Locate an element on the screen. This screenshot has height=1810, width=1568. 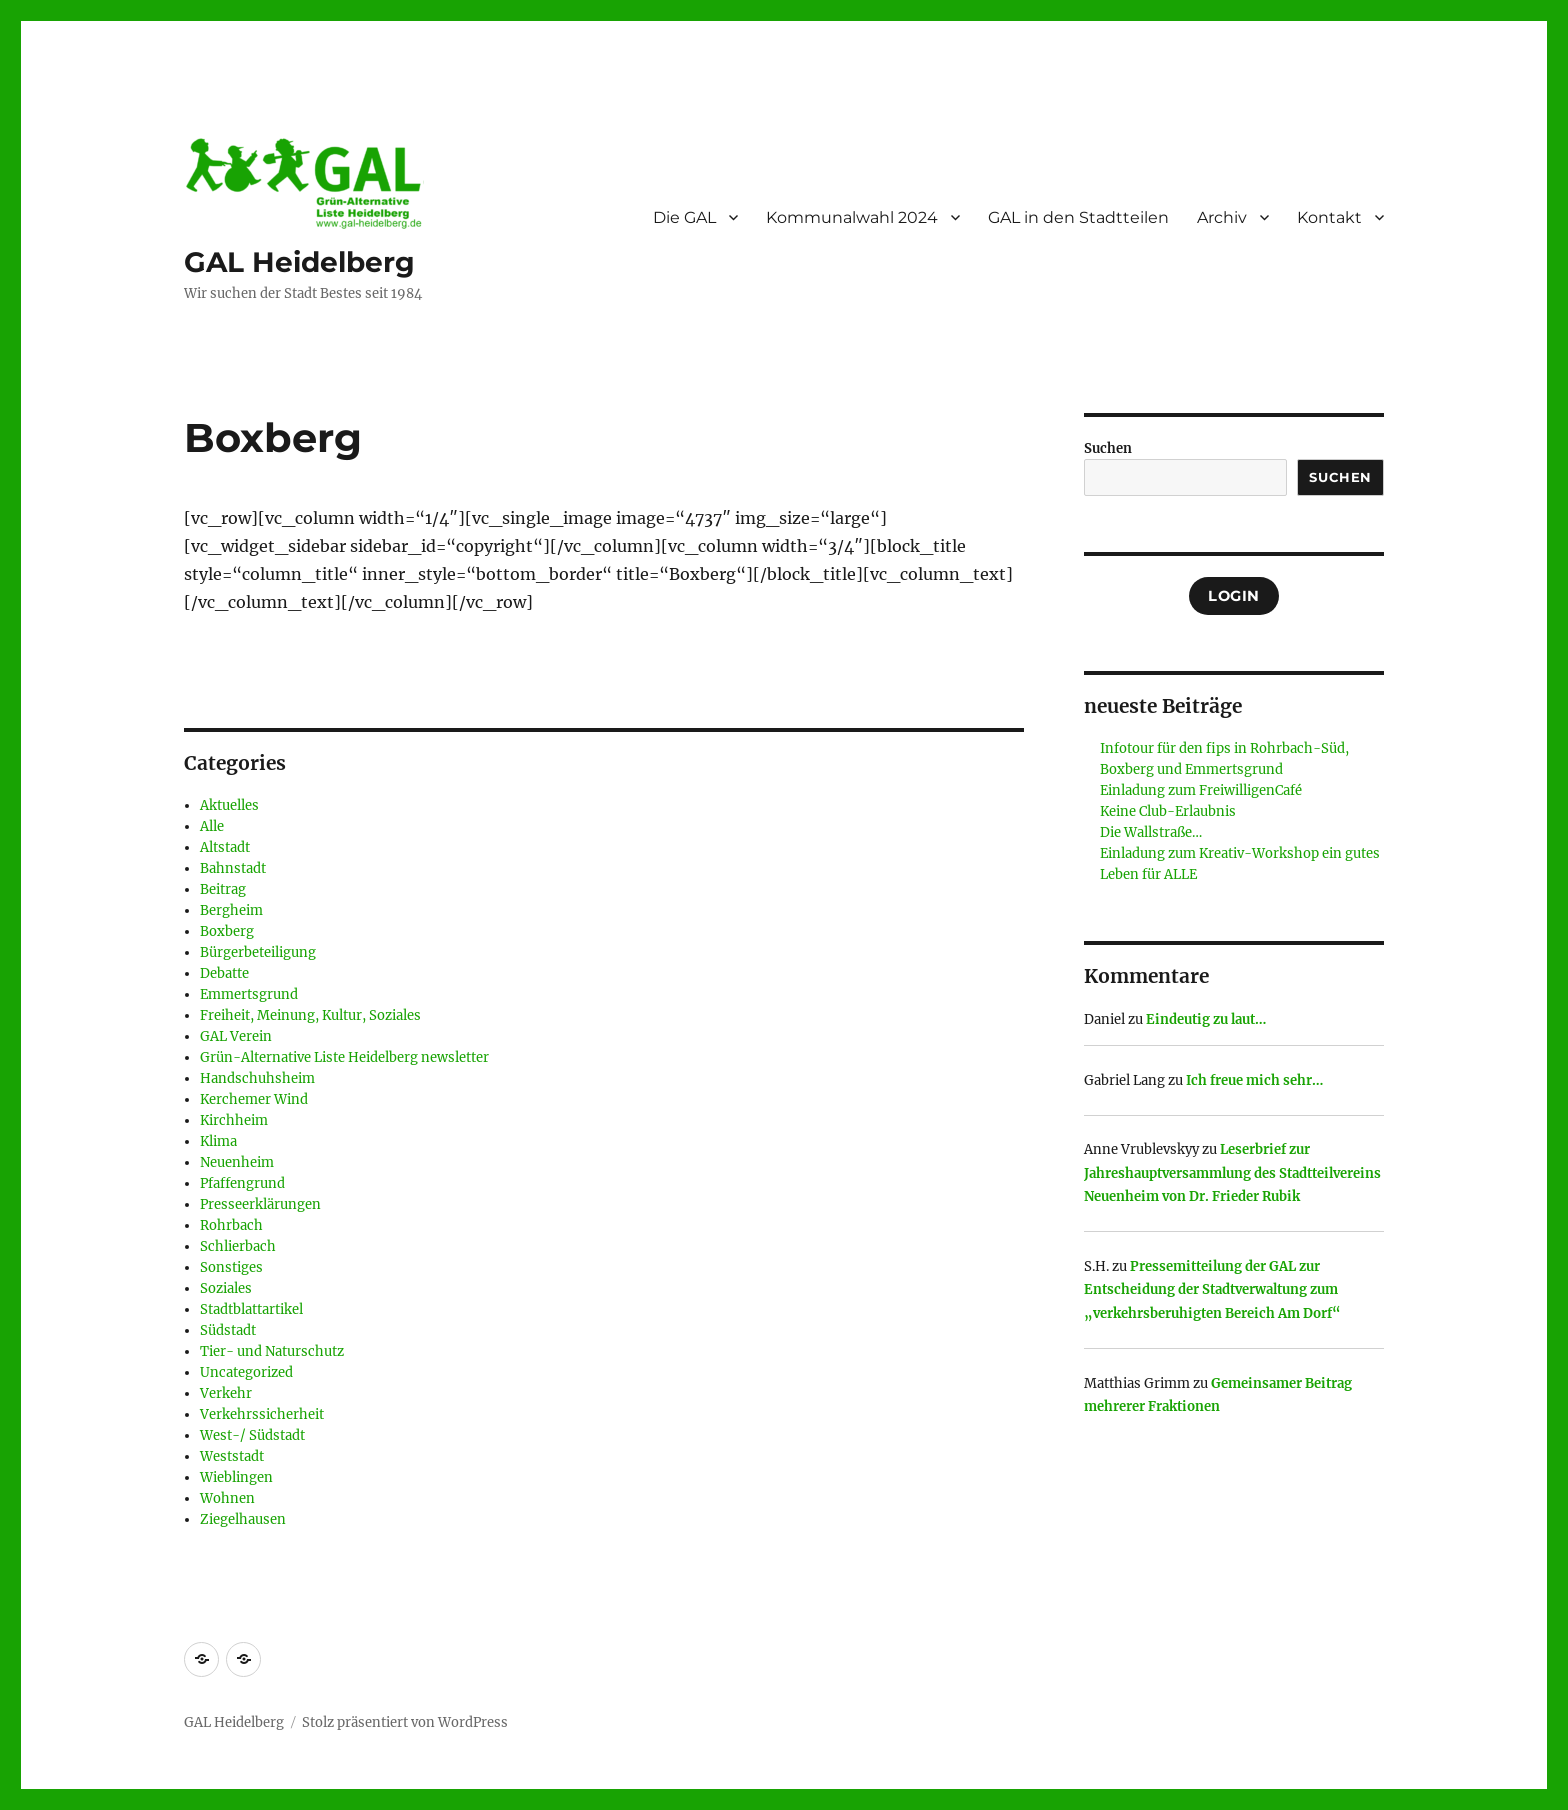
Leserbrief zur Jahreshauptversammlung des Stadtteilvereins Neuenheim von Dr. Frieder Rubik is located at coordinates (1232, 1173).